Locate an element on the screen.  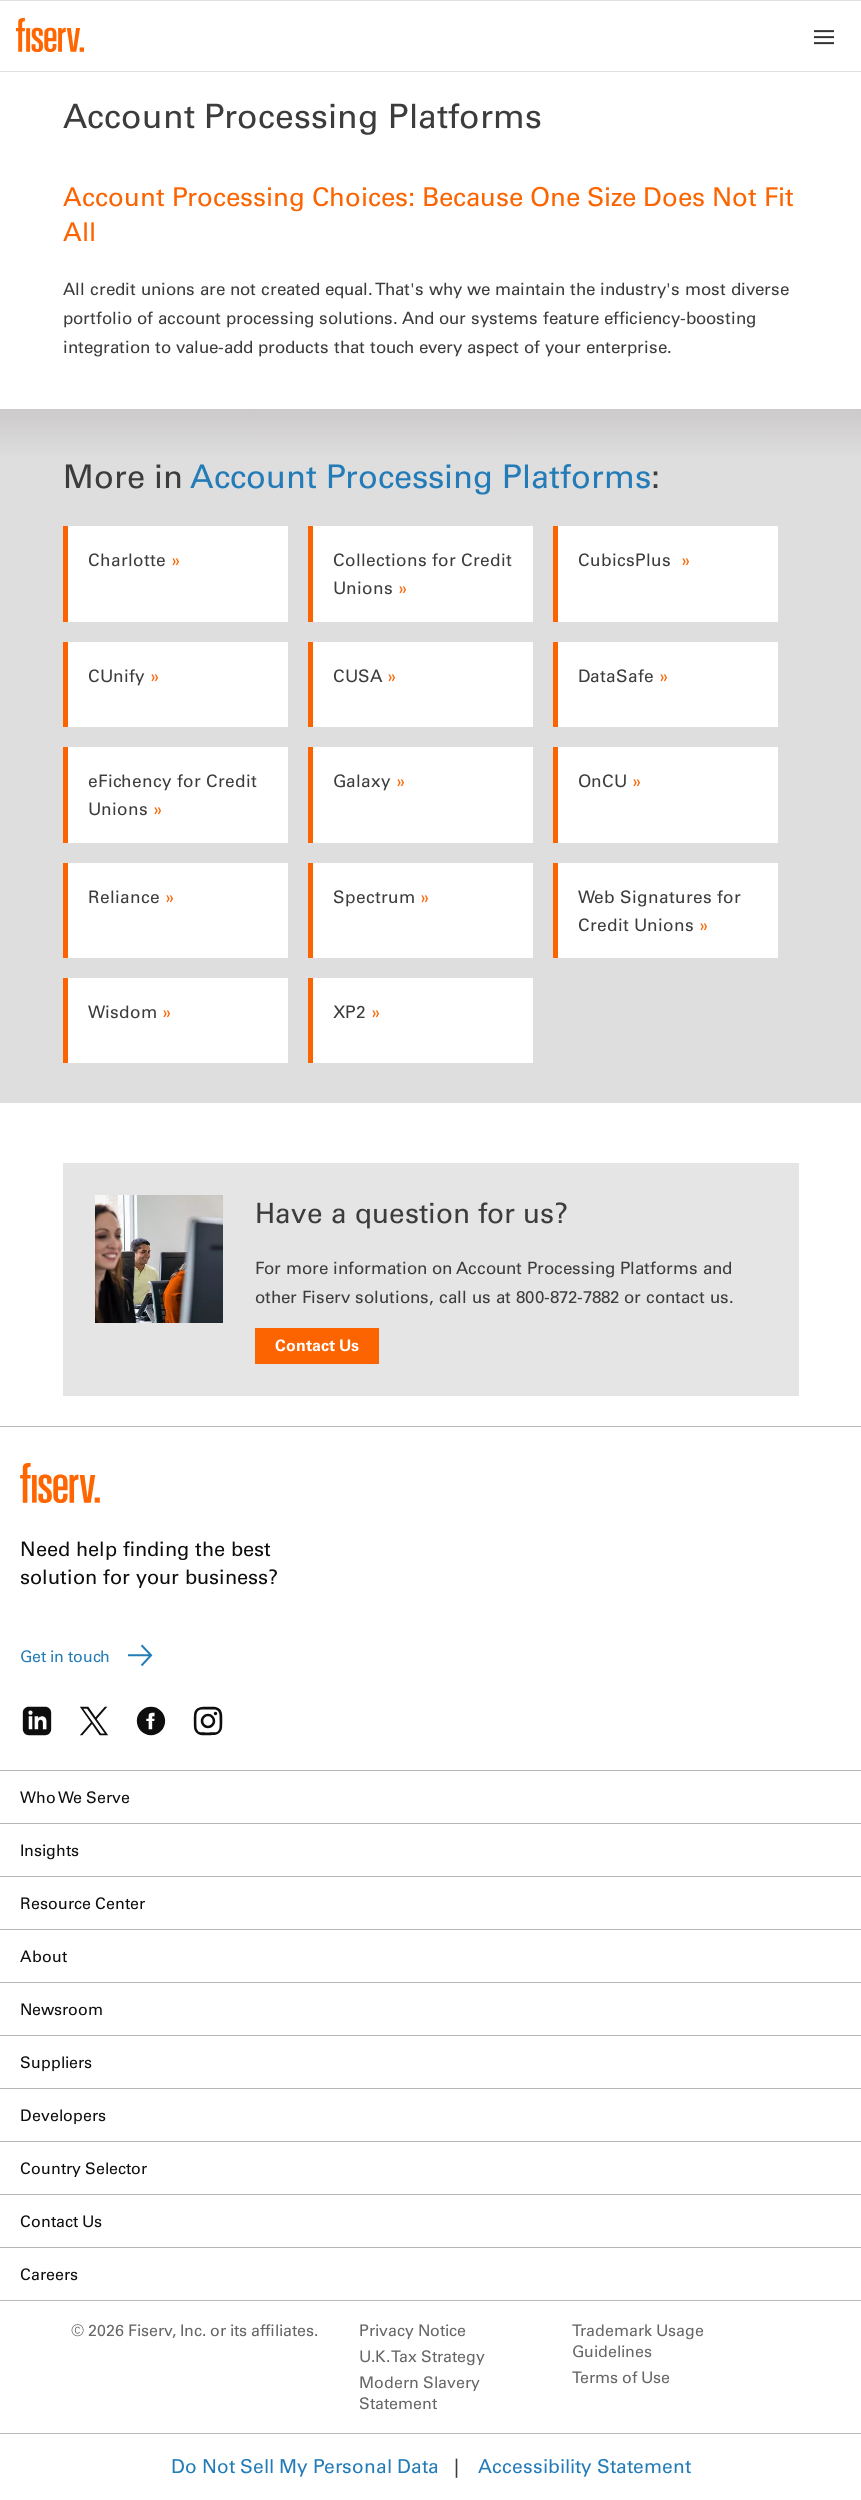
Suppliers is located at coordinates (56, 2062).